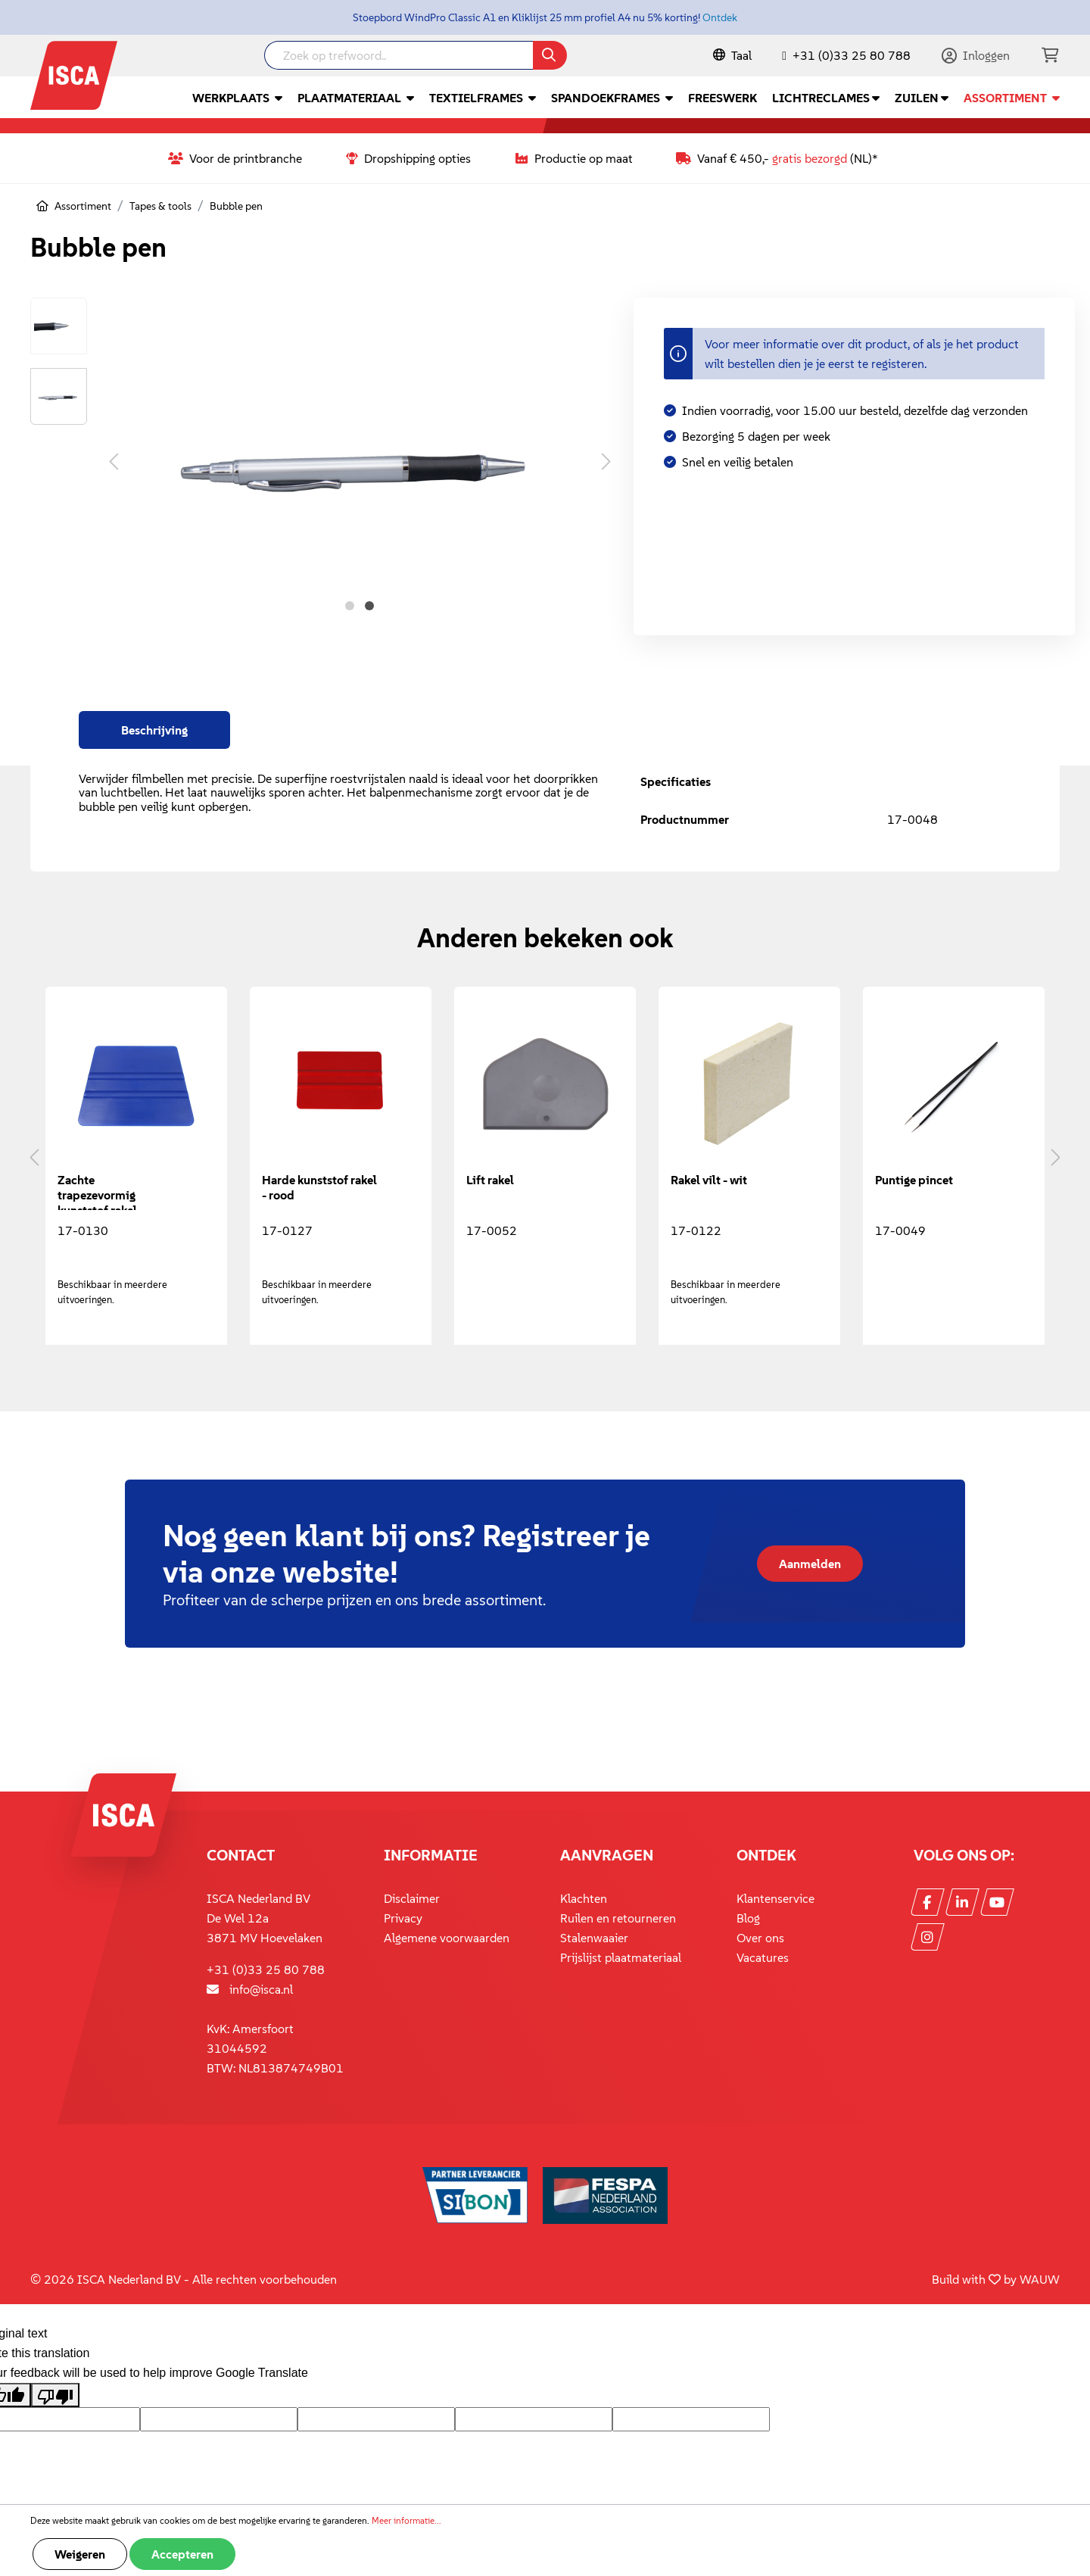  What do you see at coordinates (914, 1179) in the screenshot?
I see `Puntige pincet` at bounding box center [914, 1179].